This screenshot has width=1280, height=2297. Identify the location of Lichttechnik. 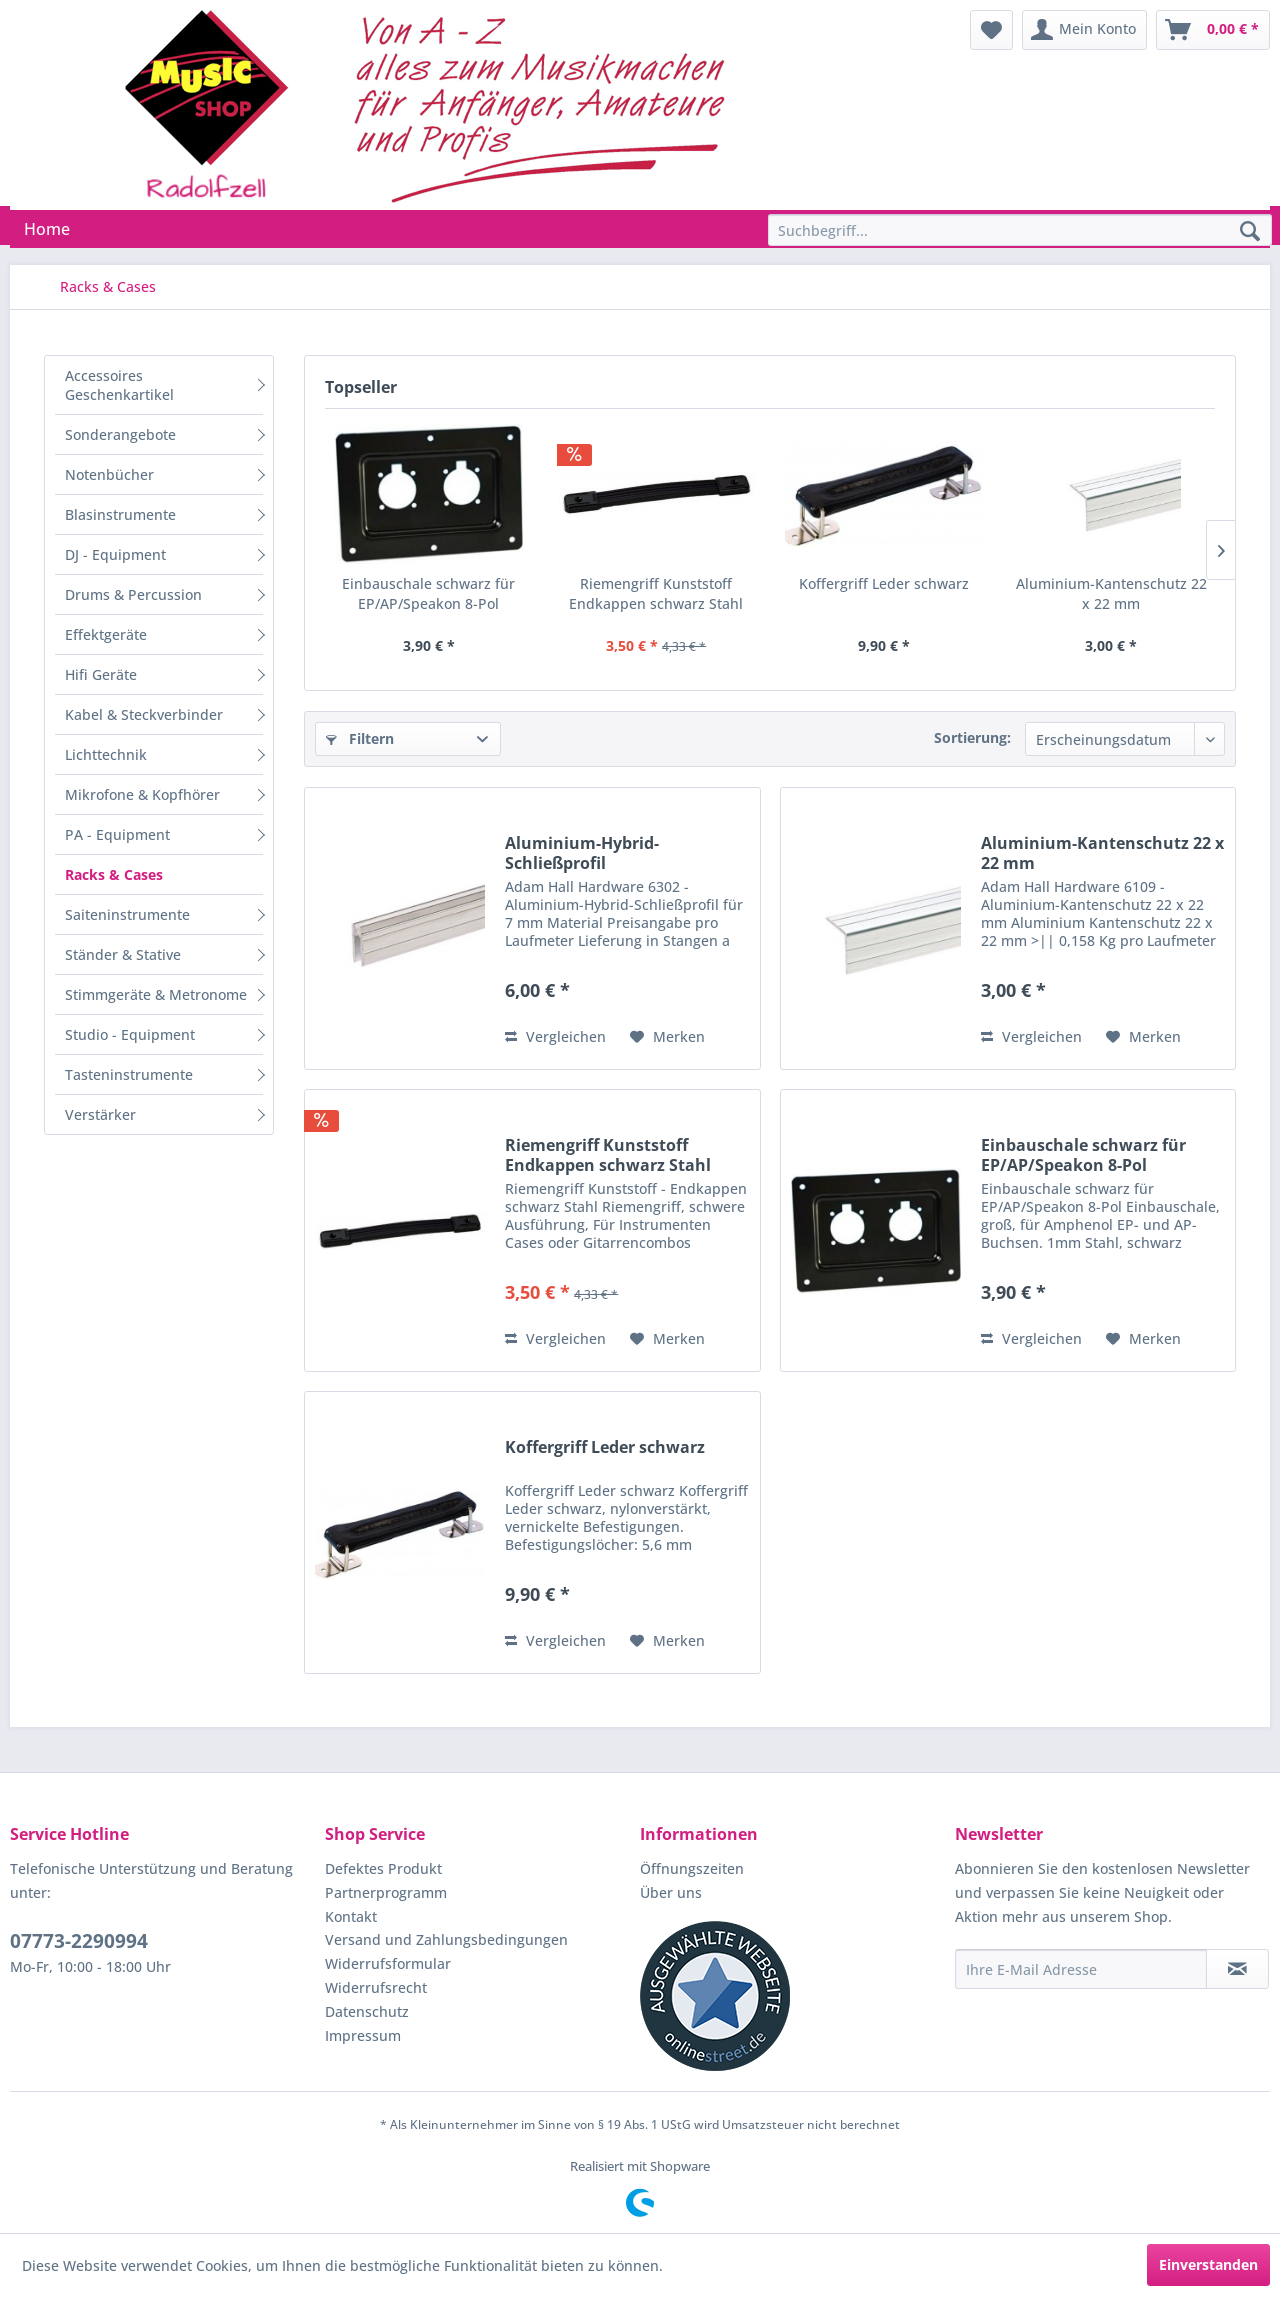
(106, 754).